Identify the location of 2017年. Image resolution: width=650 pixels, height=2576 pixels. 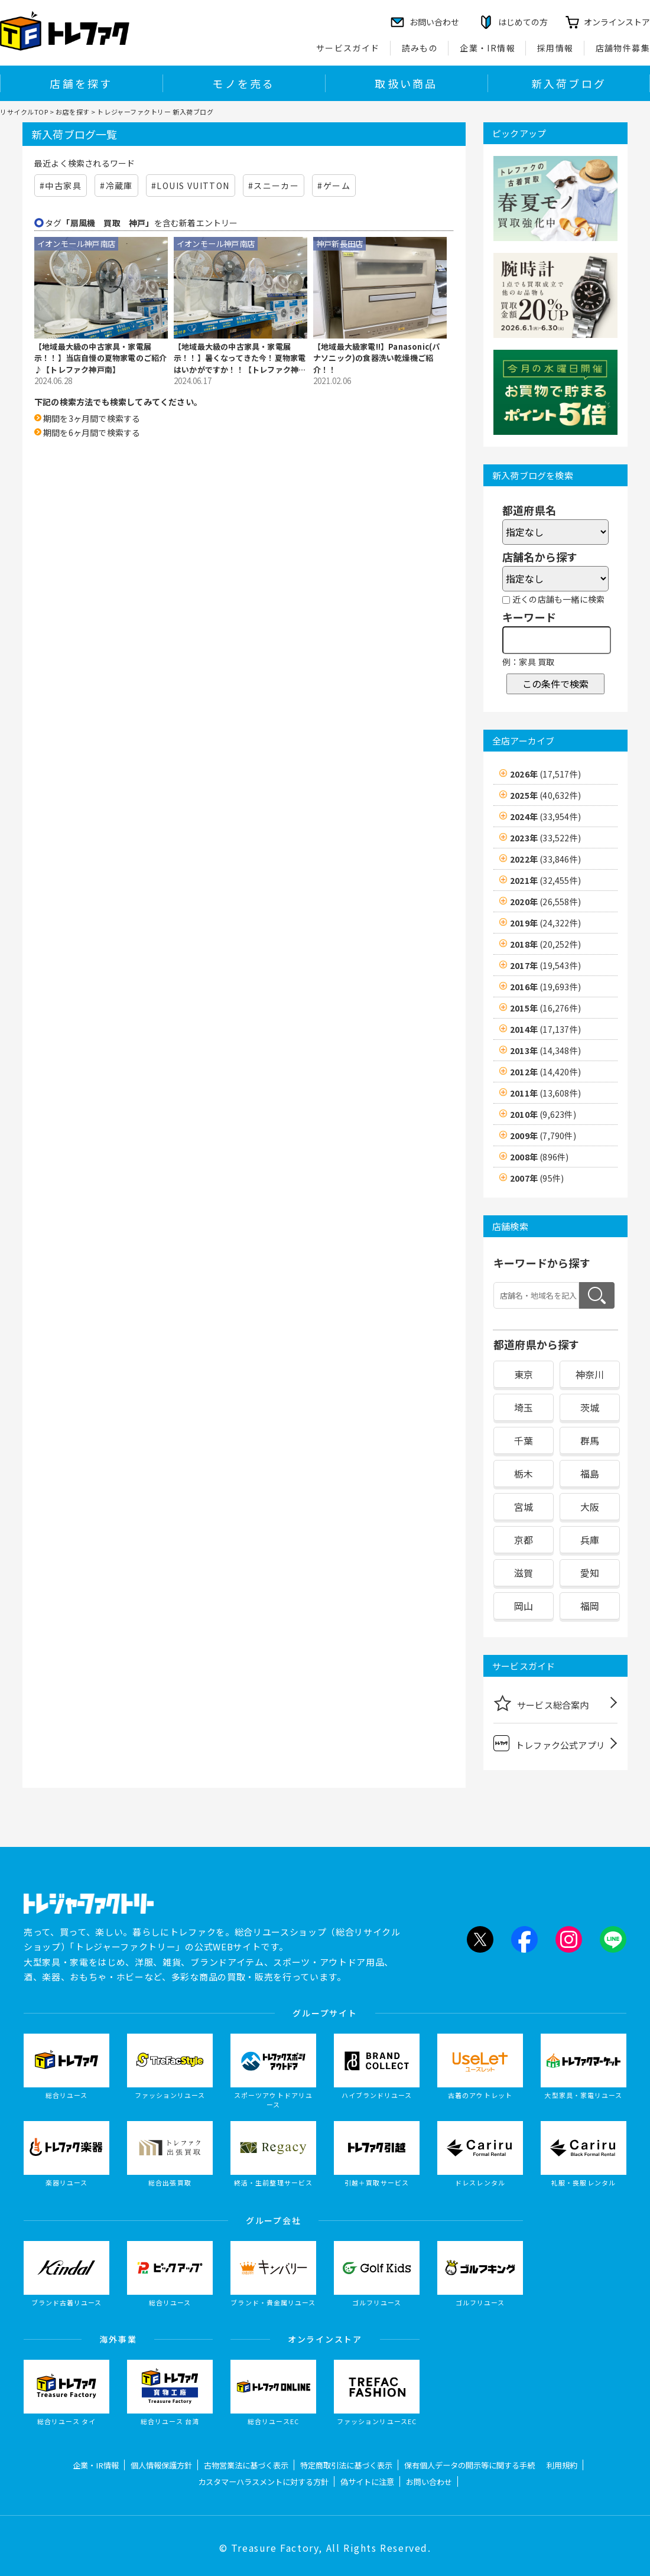
(545, 965).